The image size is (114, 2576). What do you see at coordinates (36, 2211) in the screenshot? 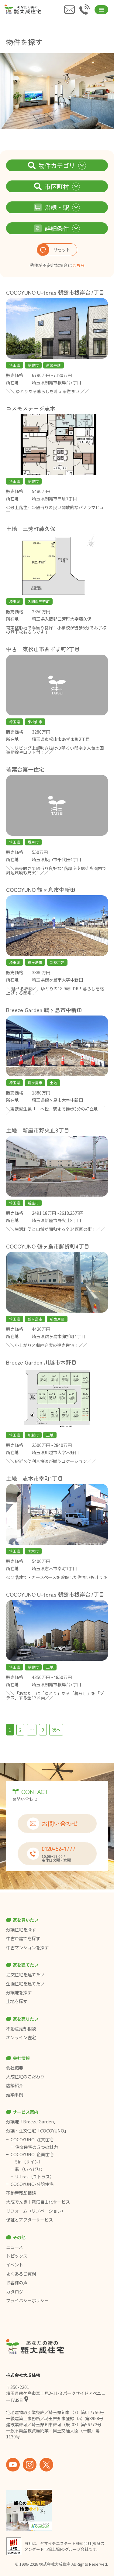
I see `リフォーム（リノベーション）` at bounding box center [36, 2211].